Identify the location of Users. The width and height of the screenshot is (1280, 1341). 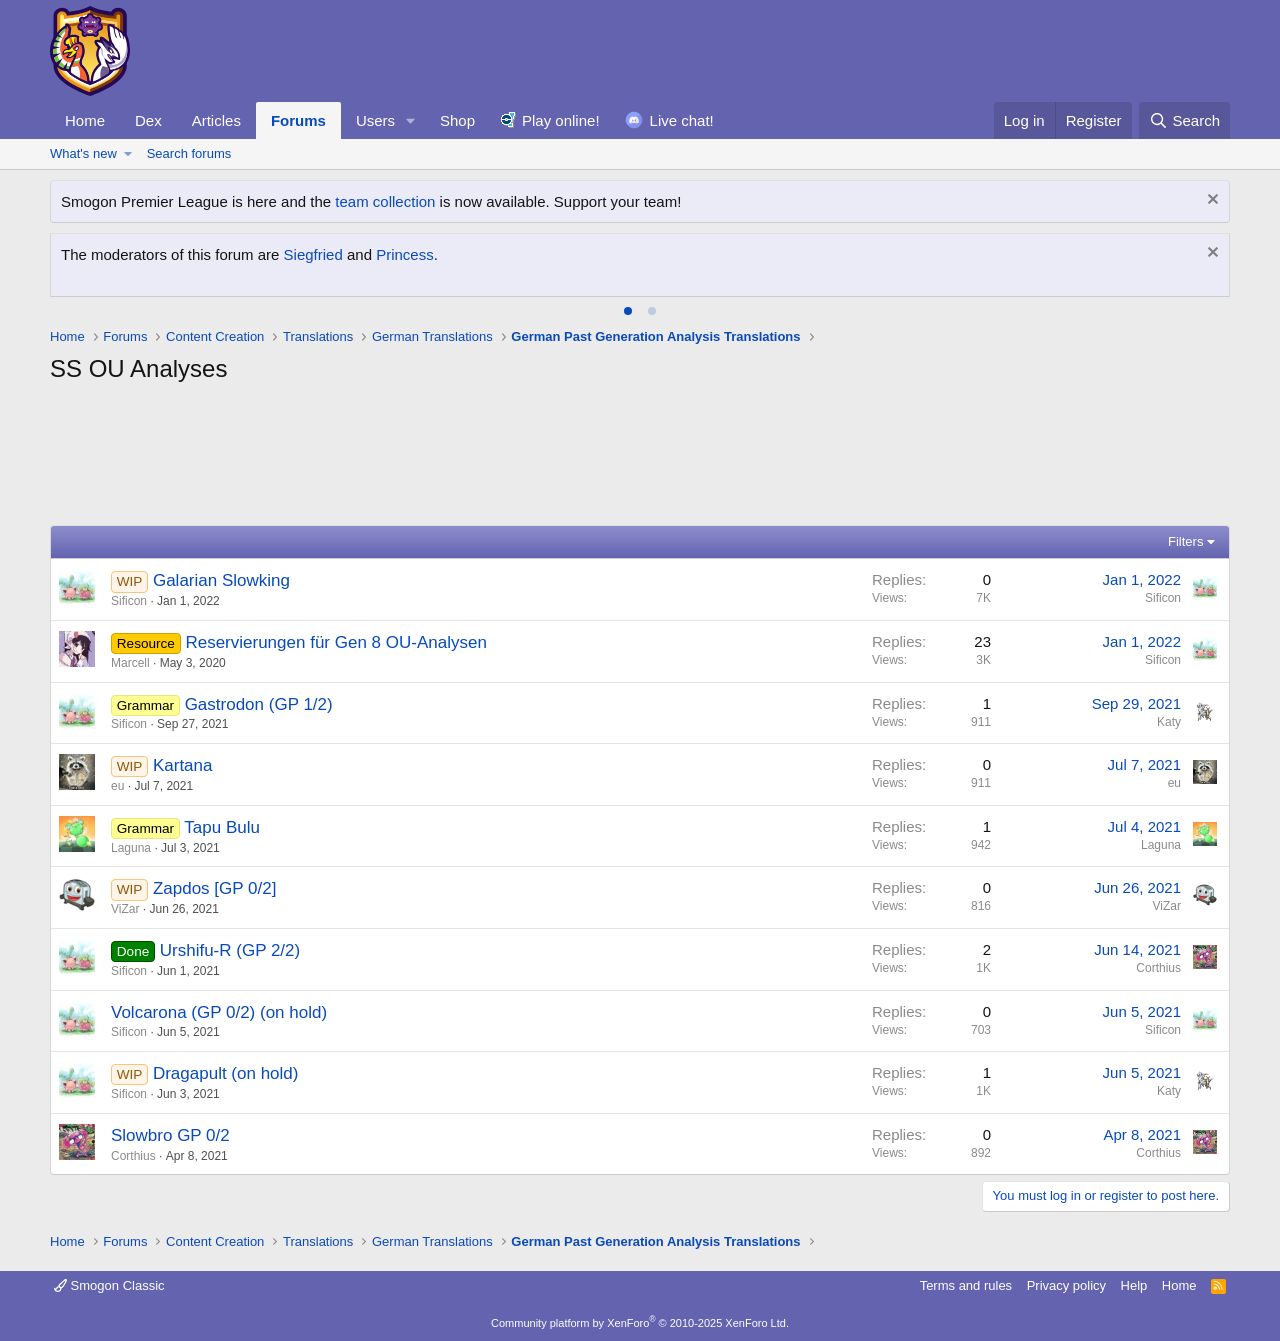
(375, 120).